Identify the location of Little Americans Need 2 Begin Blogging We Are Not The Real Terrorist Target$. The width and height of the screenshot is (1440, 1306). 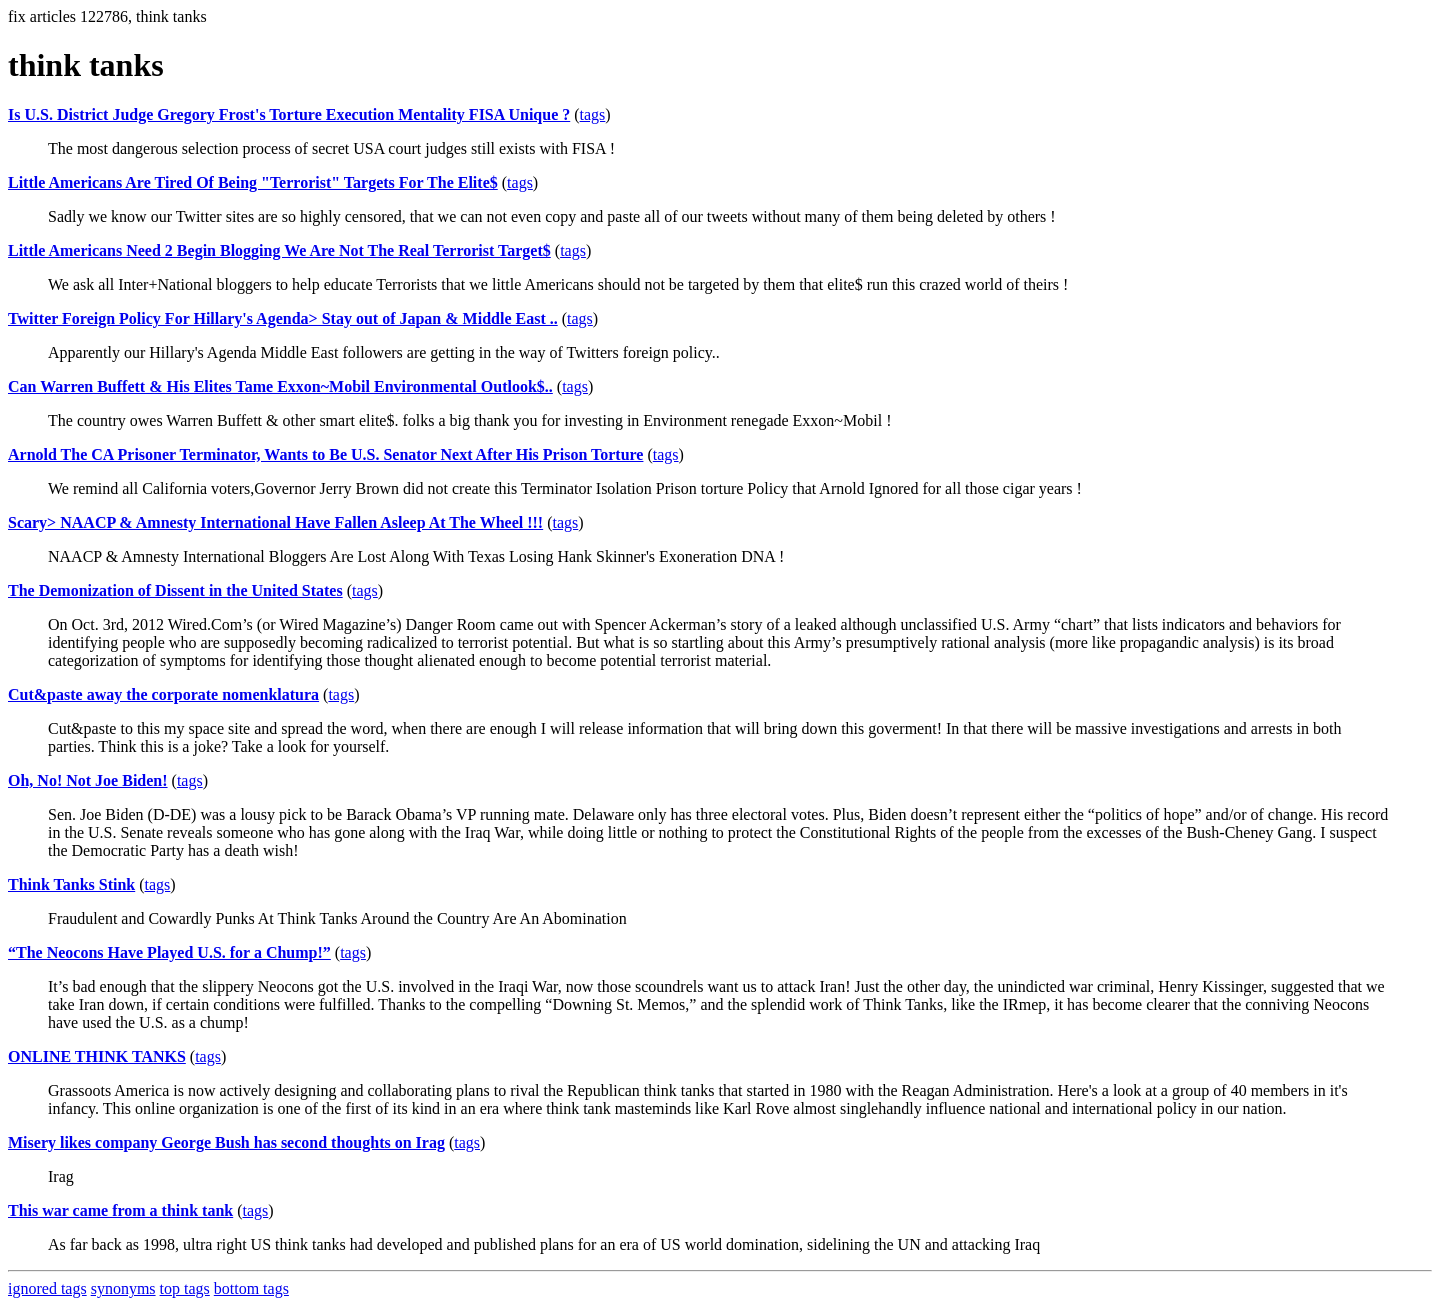
(279, 250).